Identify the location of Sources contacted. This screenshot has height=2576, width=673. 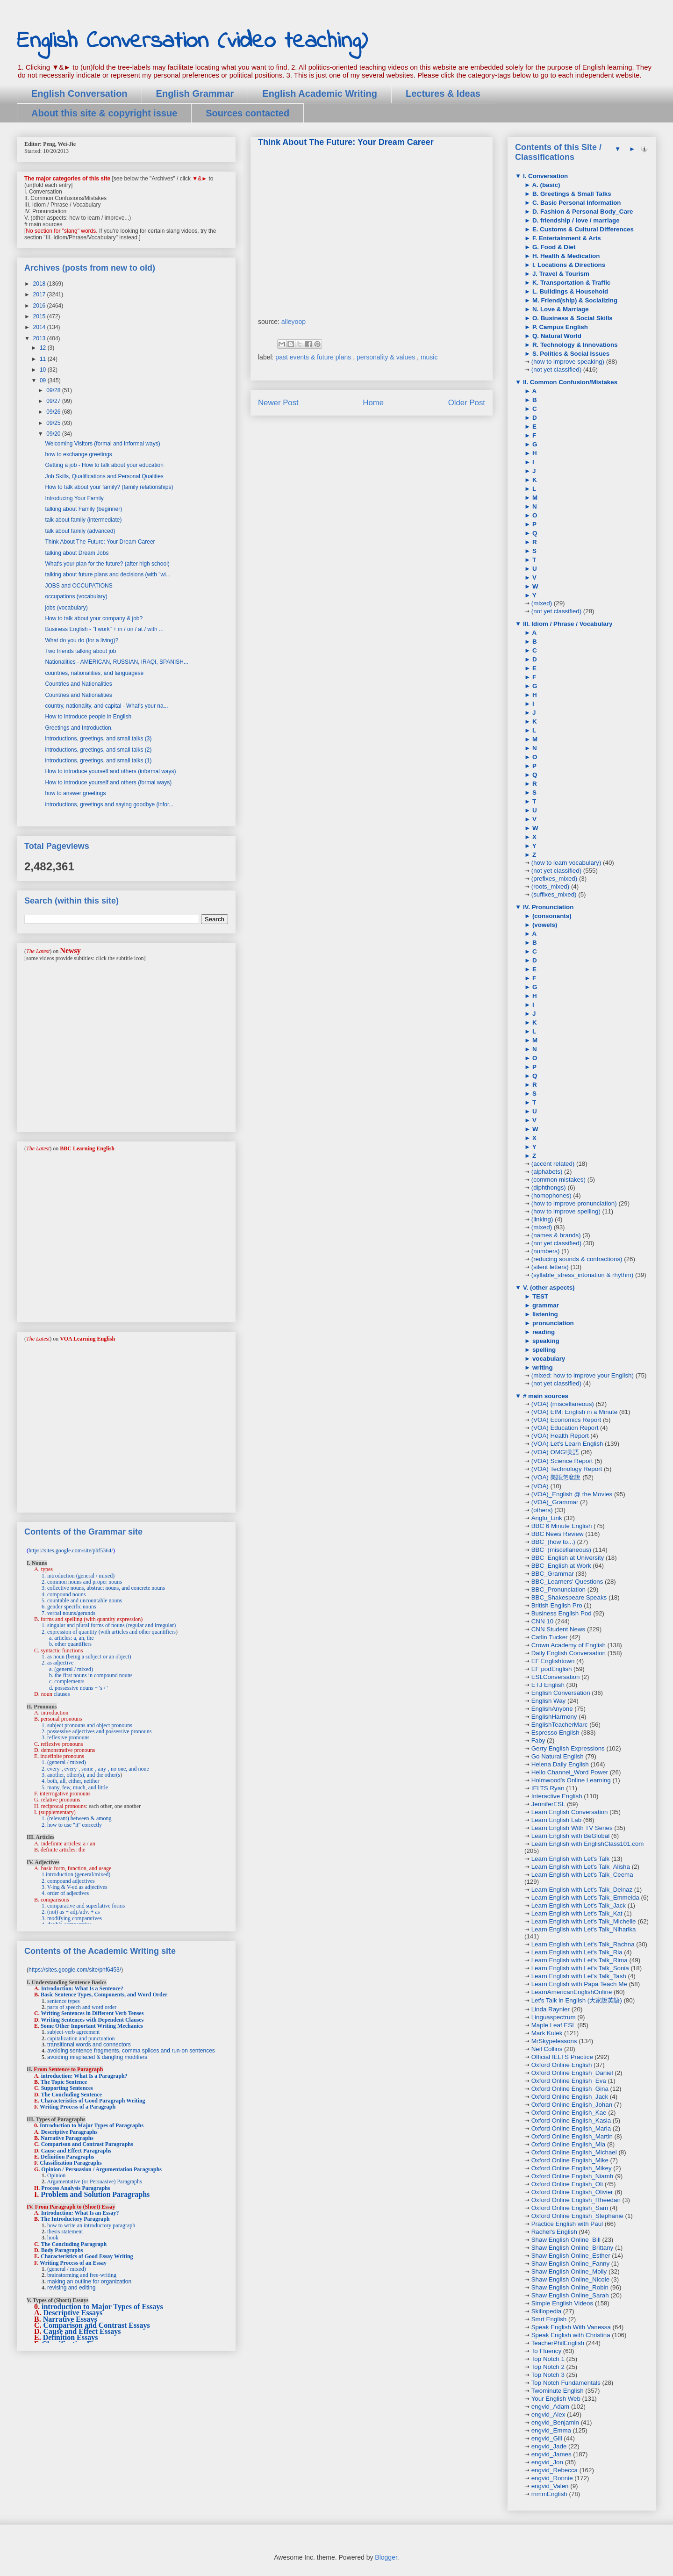
(247, 113).